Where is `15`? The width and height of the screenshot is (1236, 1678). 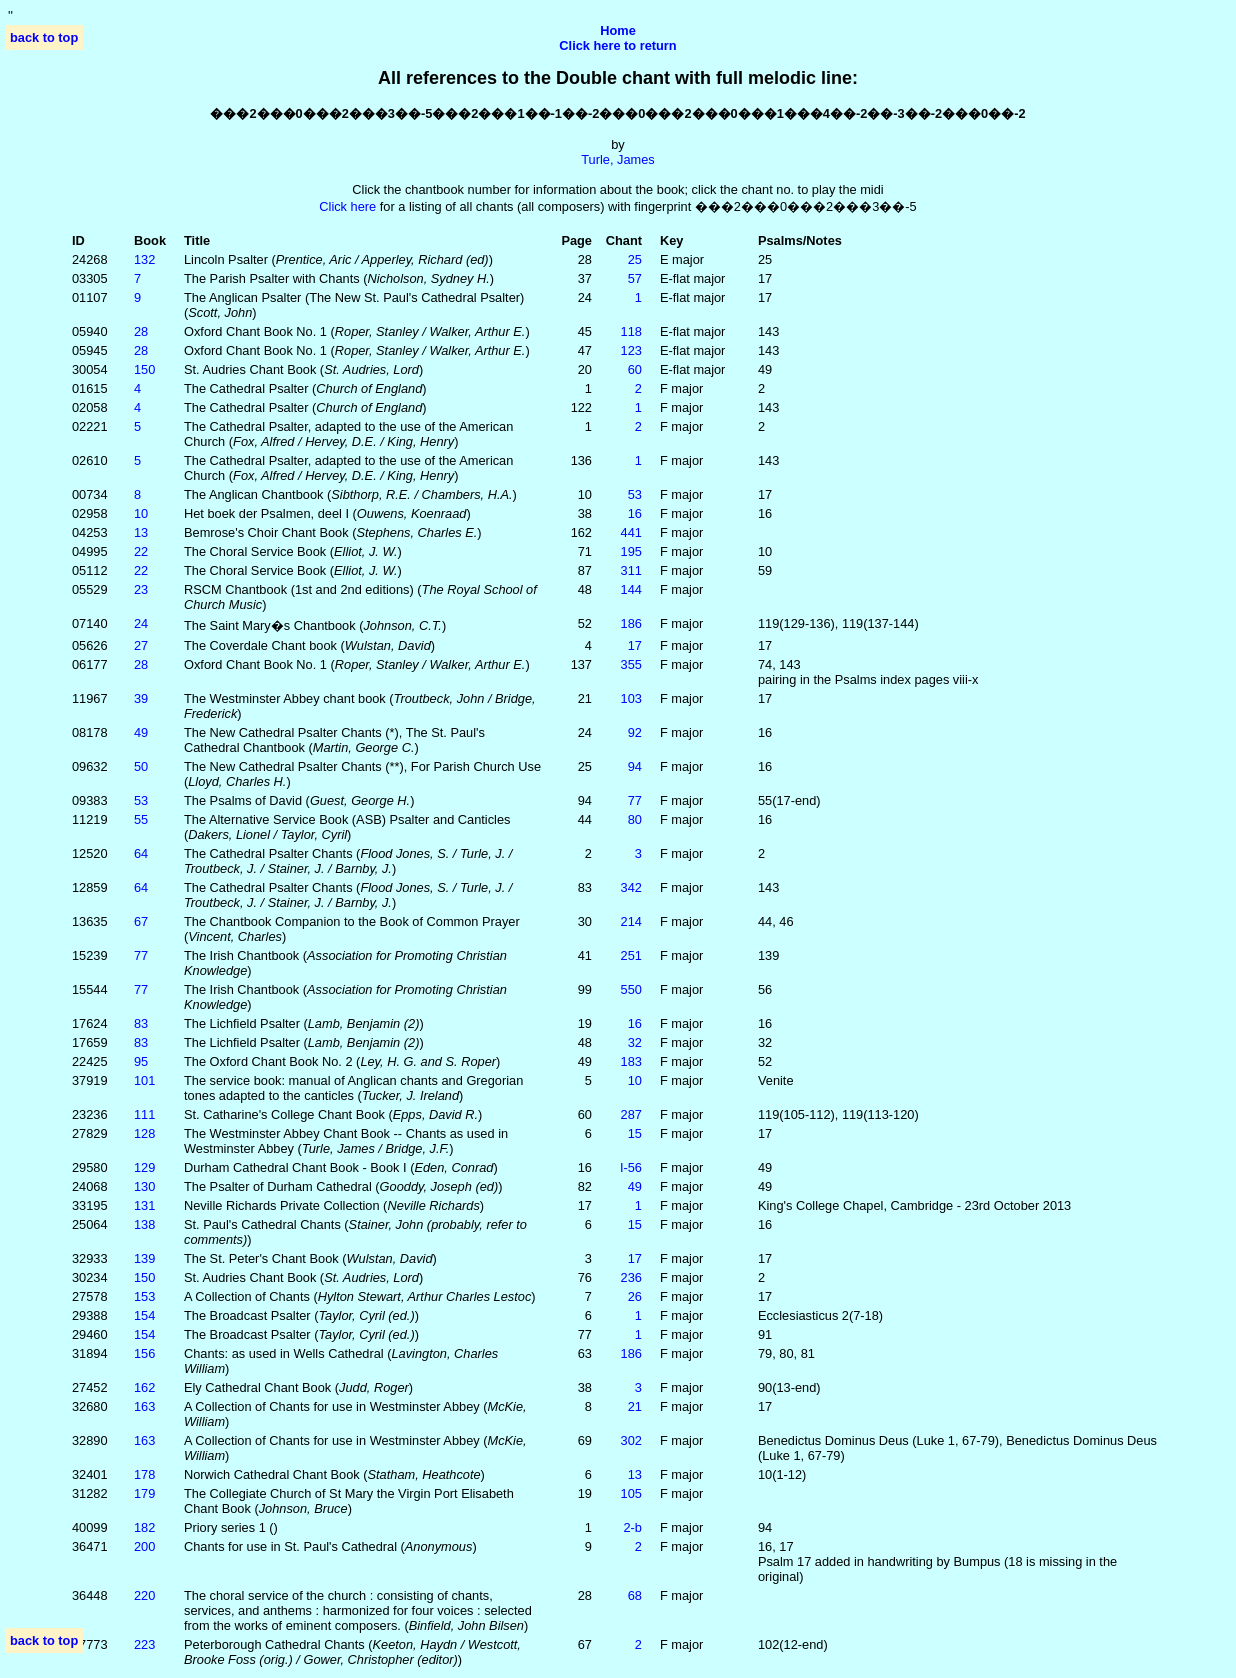 15 is located at coordinates (635, 1133).